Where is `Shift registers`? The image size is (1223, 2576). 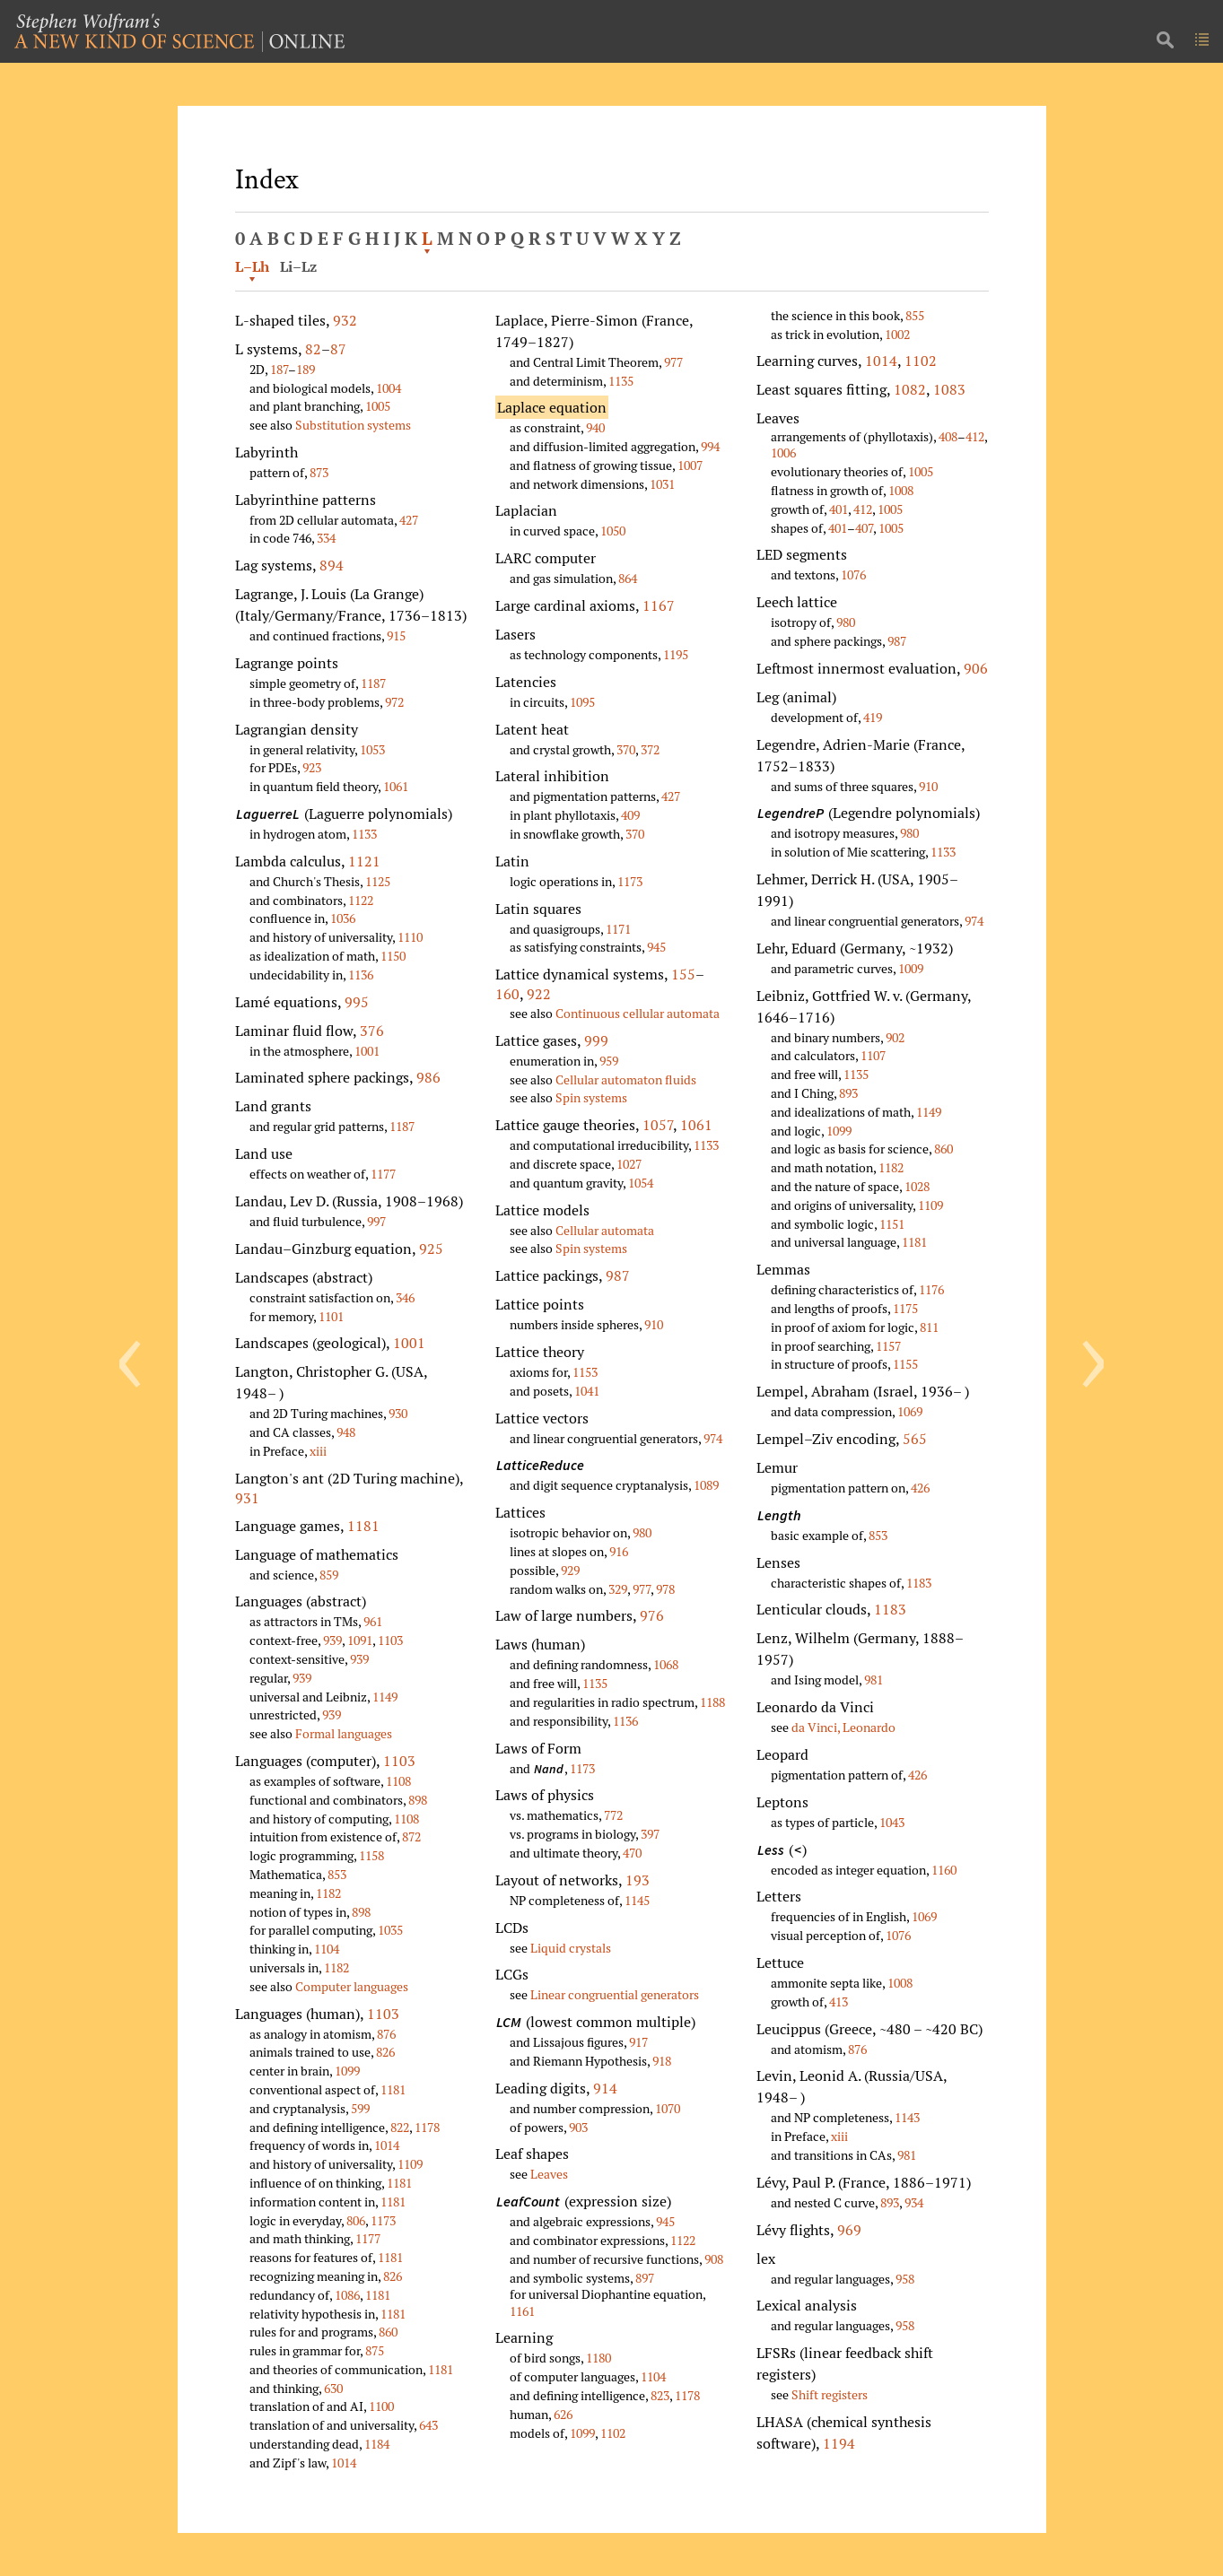 Shift registers is located at coordinates (829, 2394).